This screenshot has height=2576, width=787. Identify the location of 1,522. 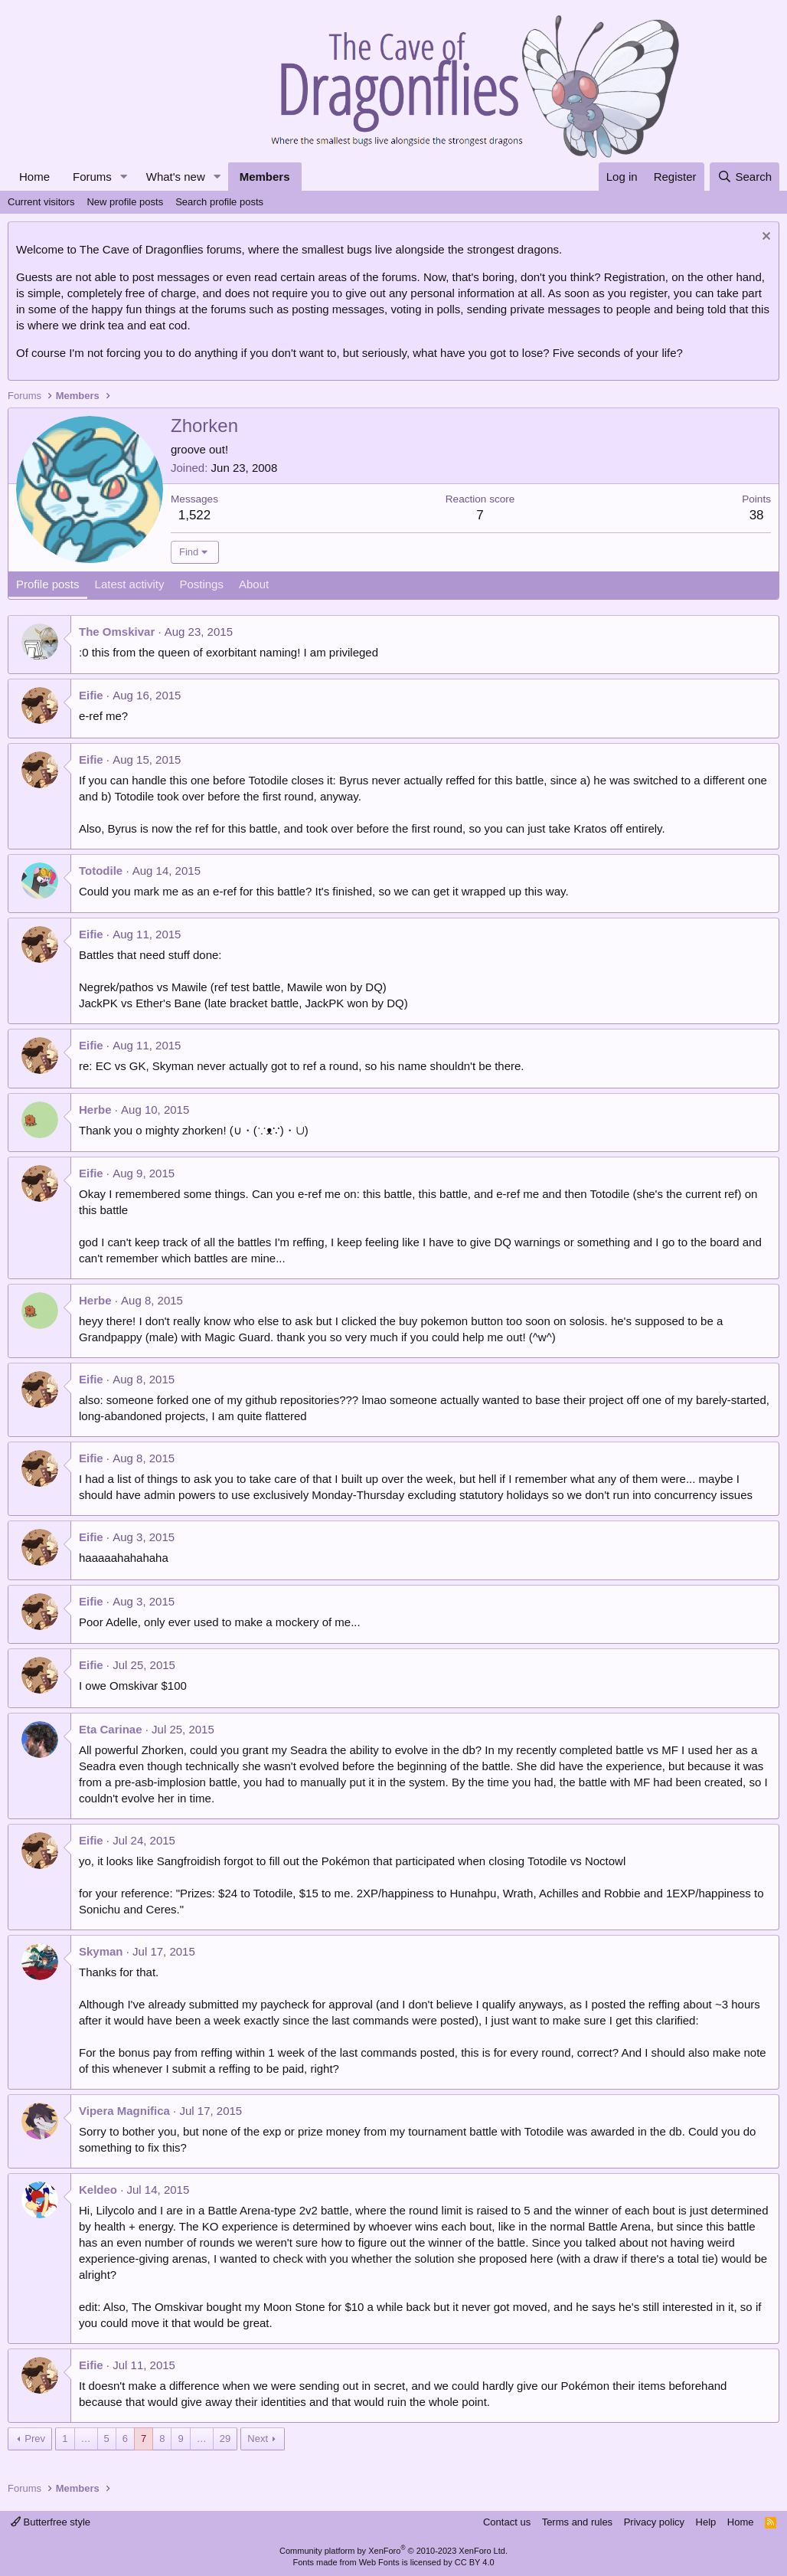
(194, 515).